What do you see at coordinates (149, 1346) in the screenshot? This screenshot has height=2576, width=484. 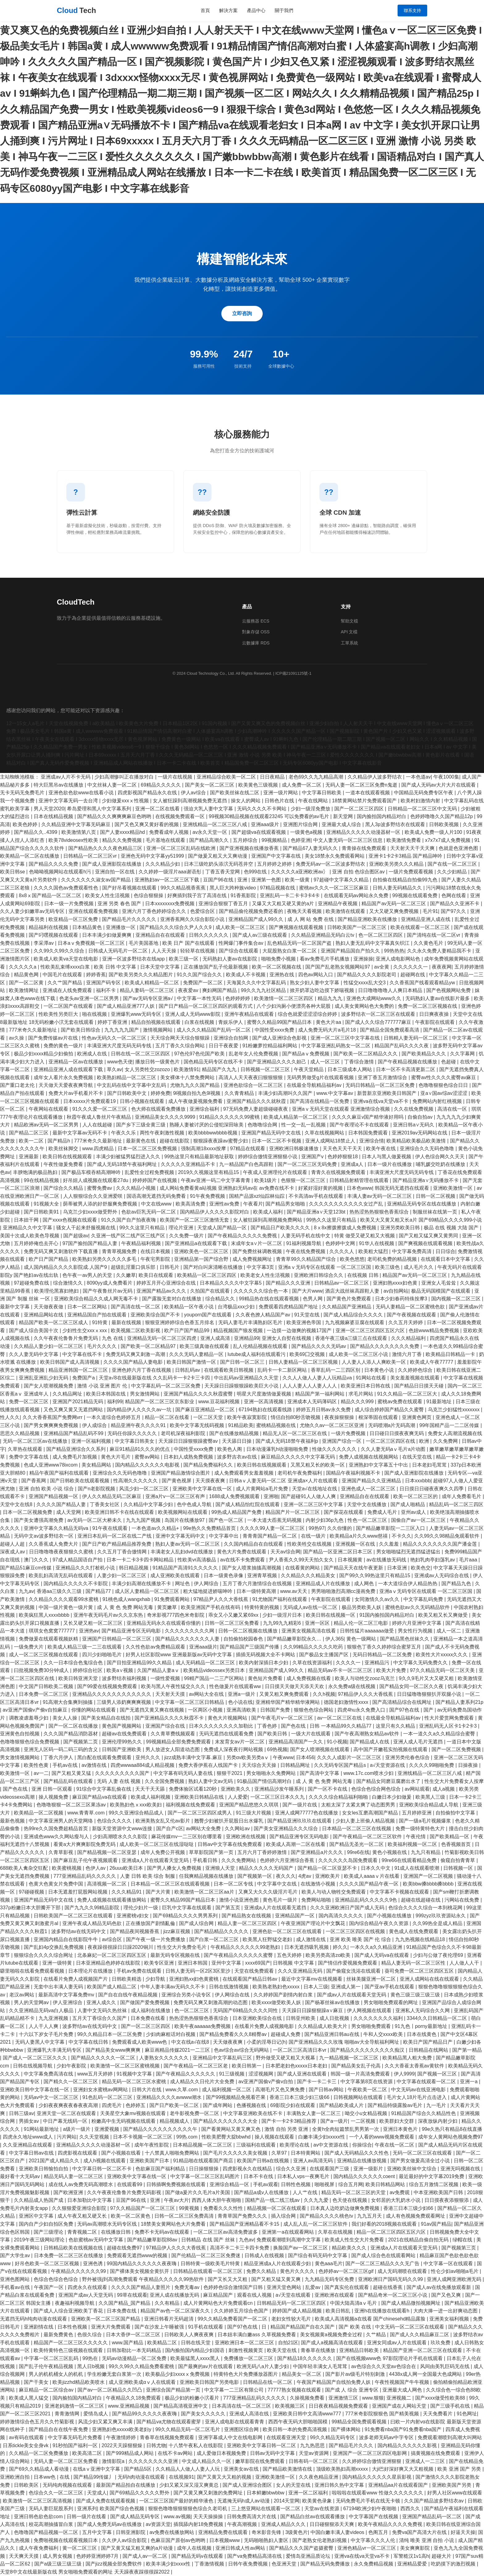 I see `国产欧美一区二区精品97` at bounding box center [149, 1346].